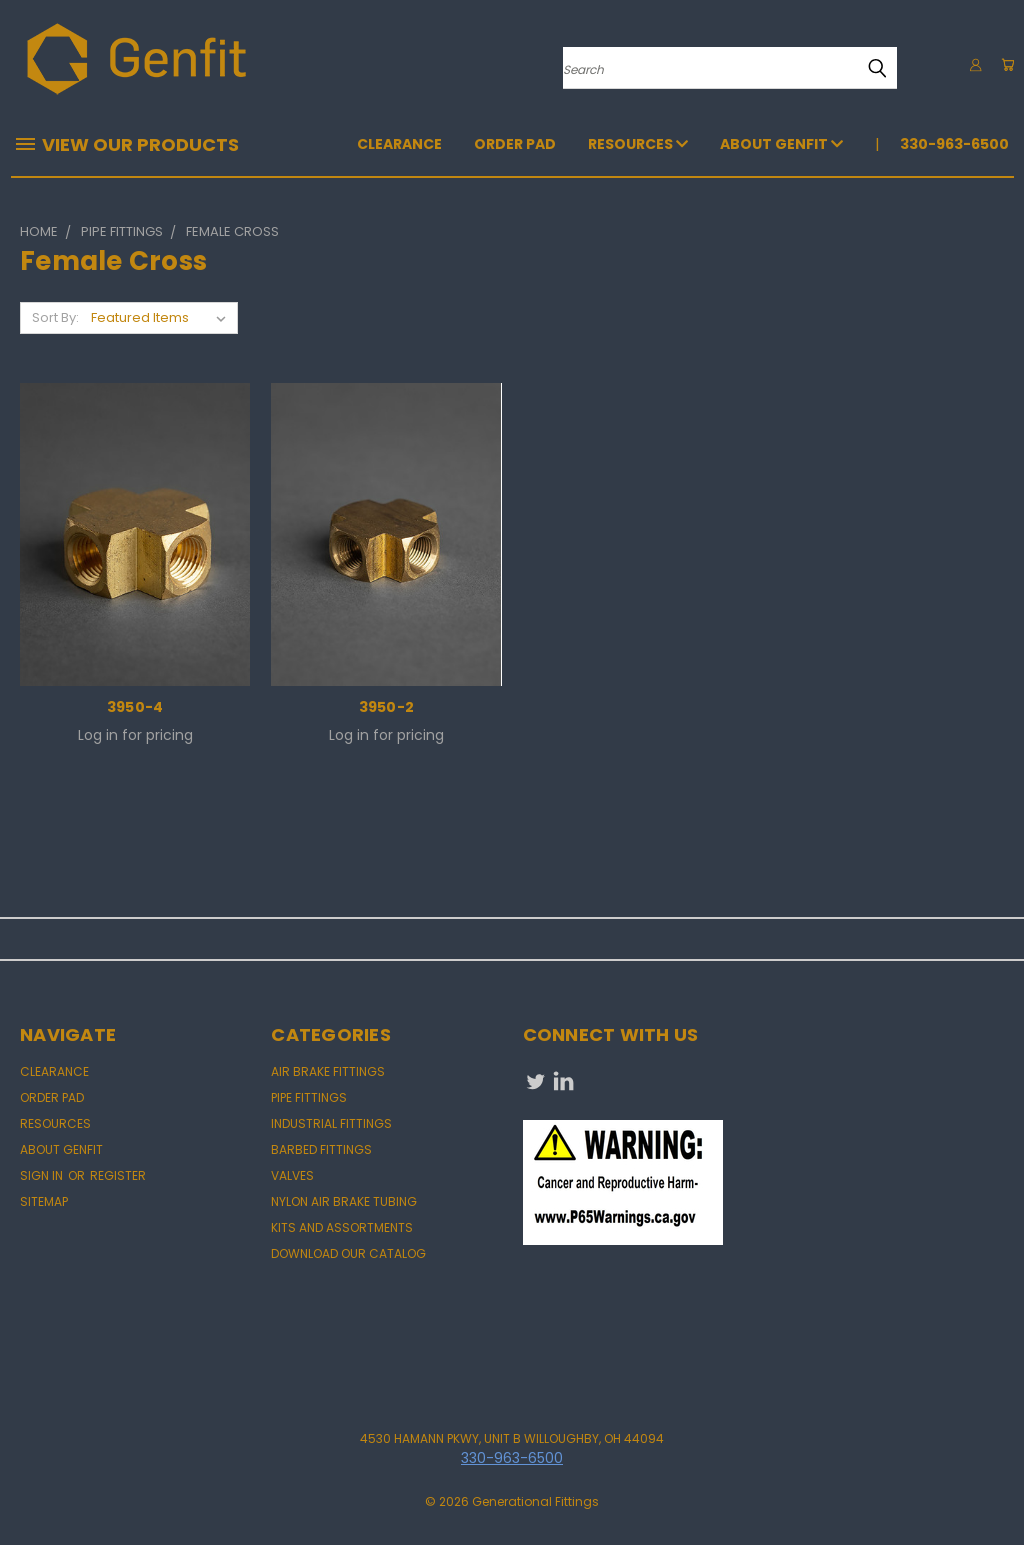 Image resolution: width=1024 pixels, height=1545 pixels. I want to click on 3950-2, so click(387, 707).